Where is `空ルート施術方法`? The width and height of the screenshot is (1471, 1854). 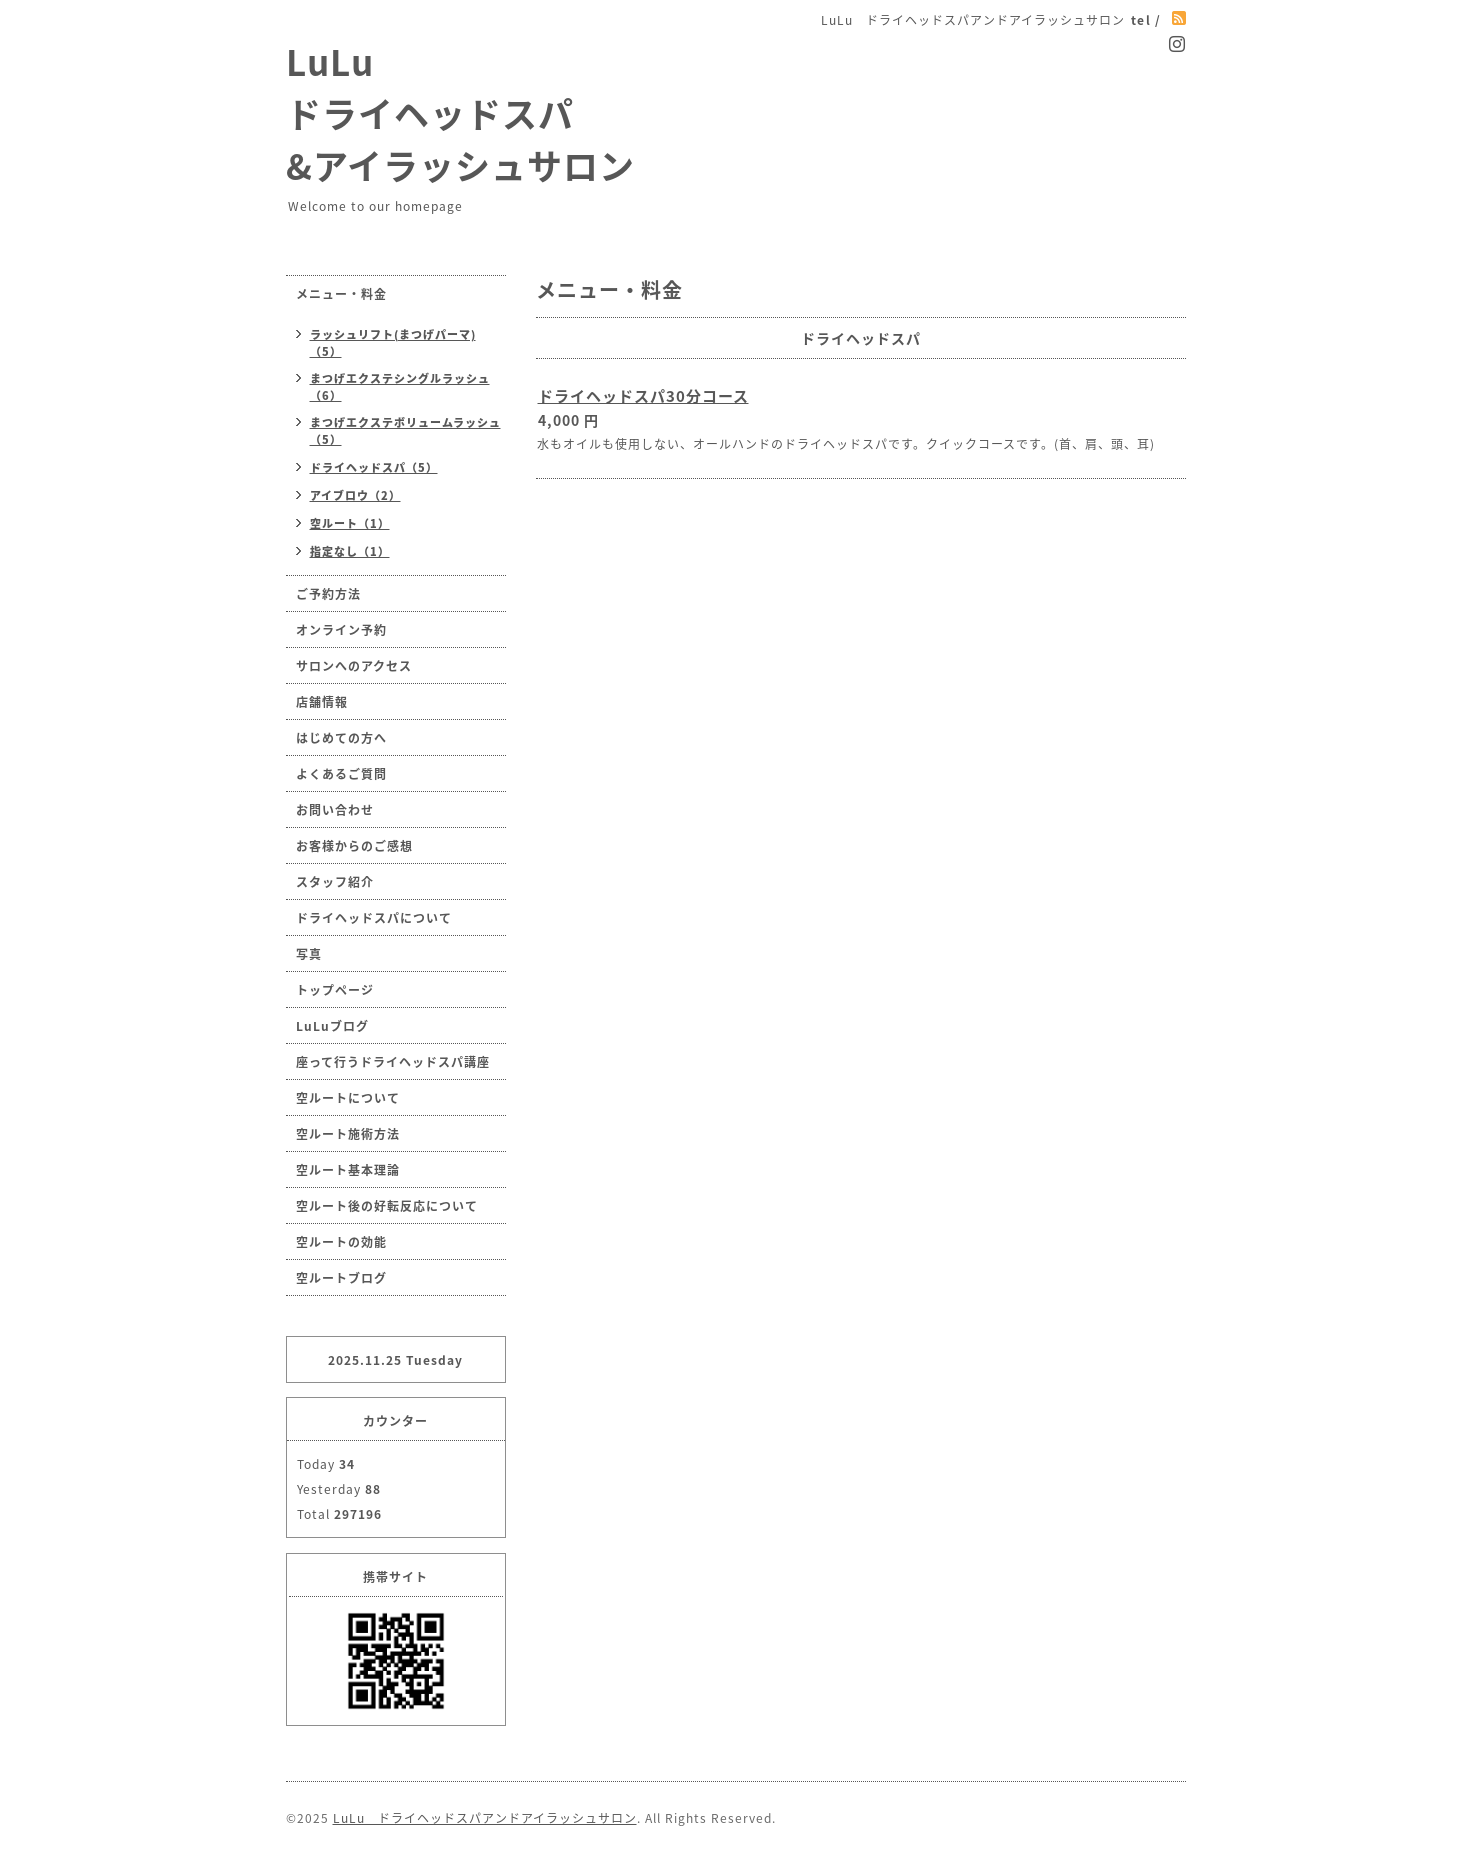
空ルート施術方法 is located at coordinates (348, 1134).